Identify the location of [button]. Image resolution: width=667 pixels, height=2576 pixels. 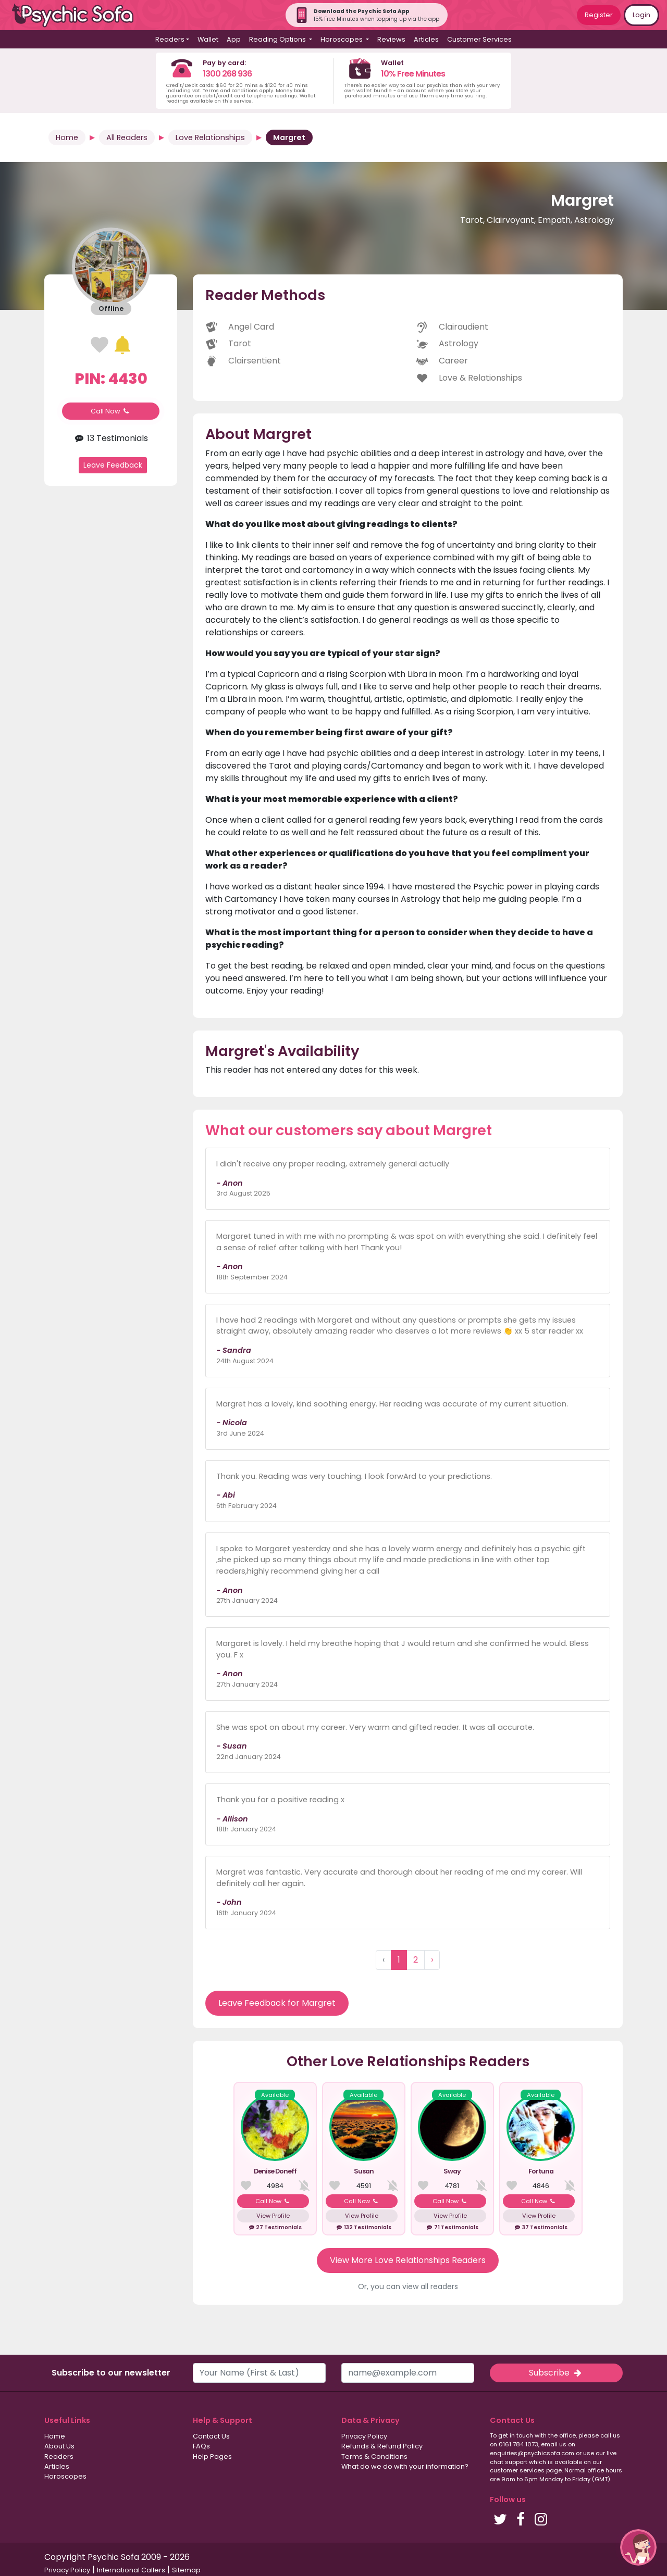
(638, 2547).